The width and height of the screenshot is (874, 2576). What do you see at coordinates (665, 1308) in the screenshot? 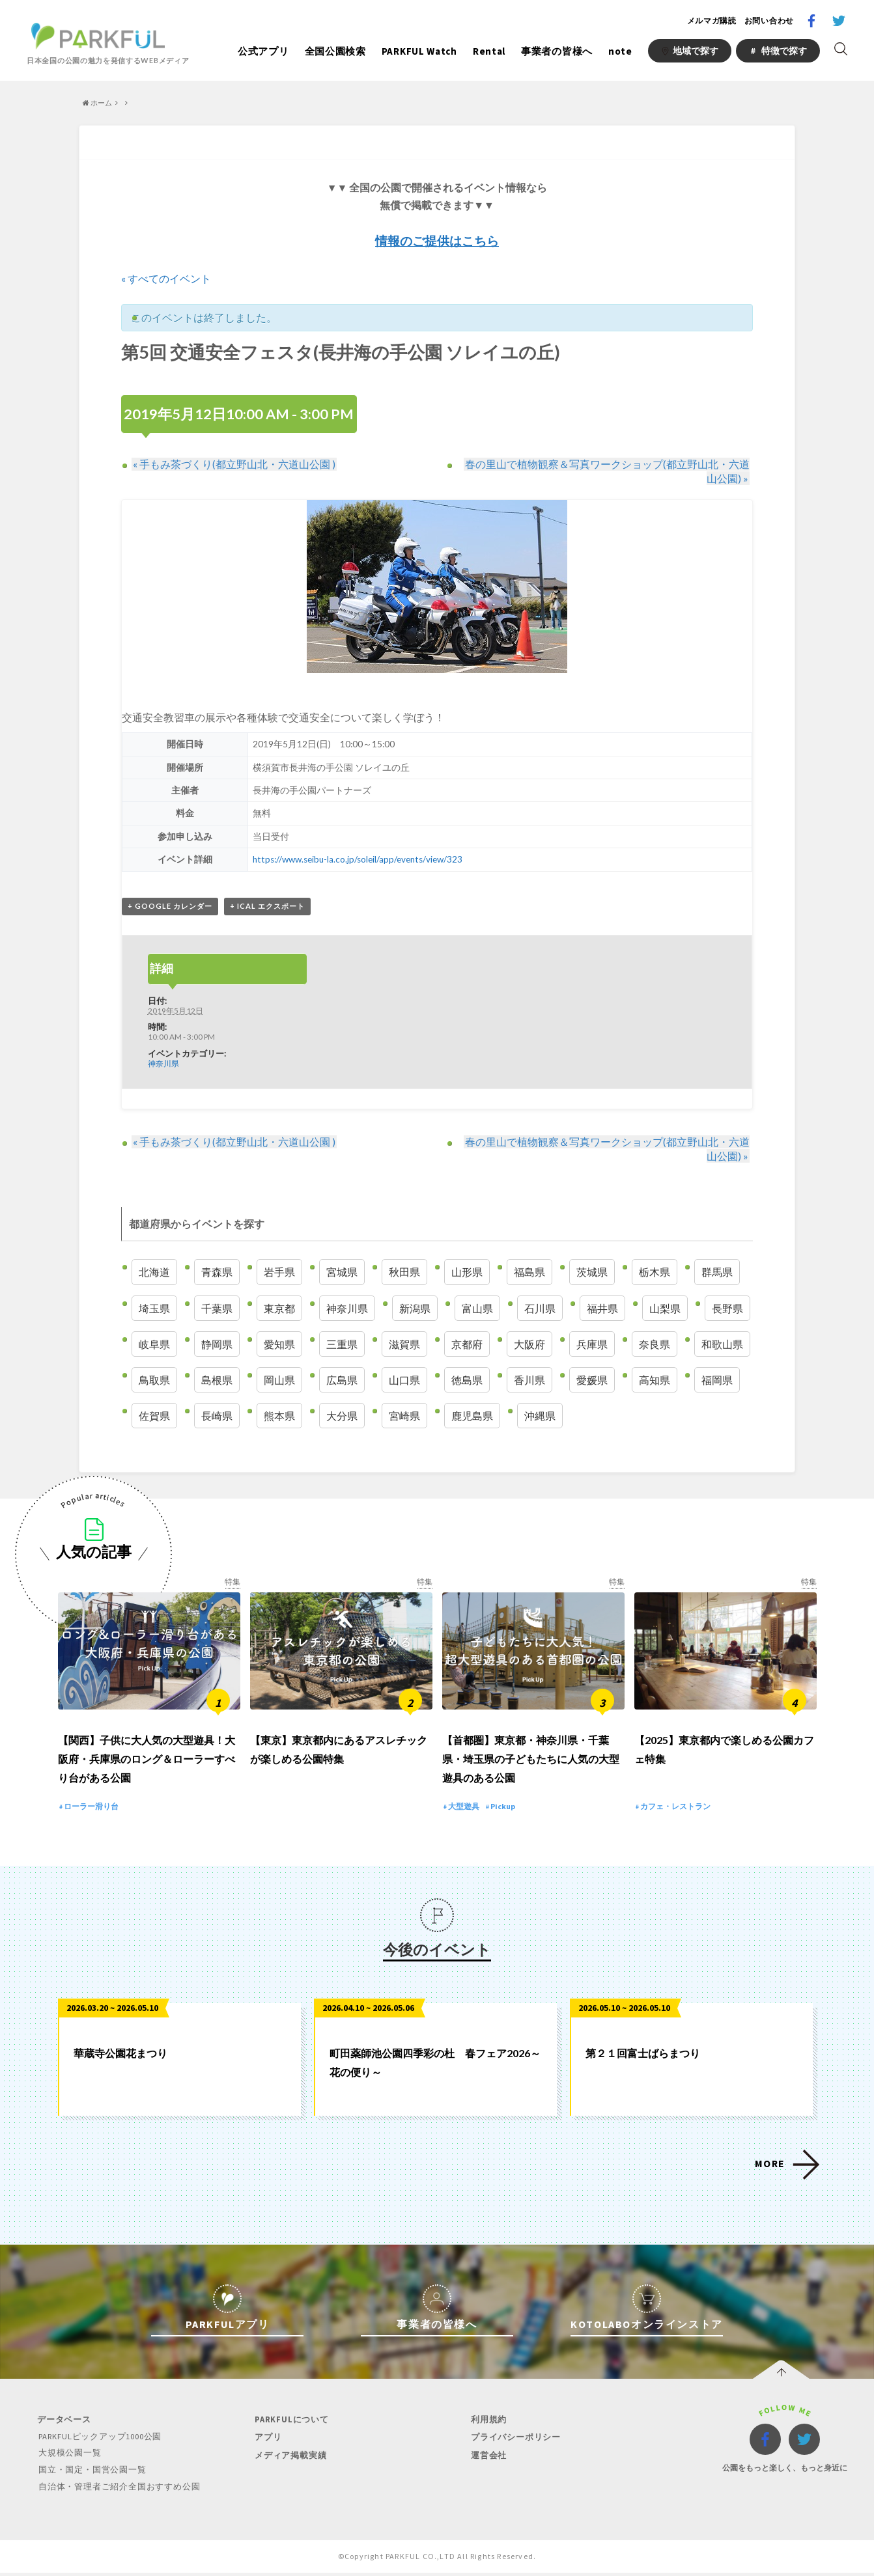
I see `山梨県` at bounding box center [665, 1308].